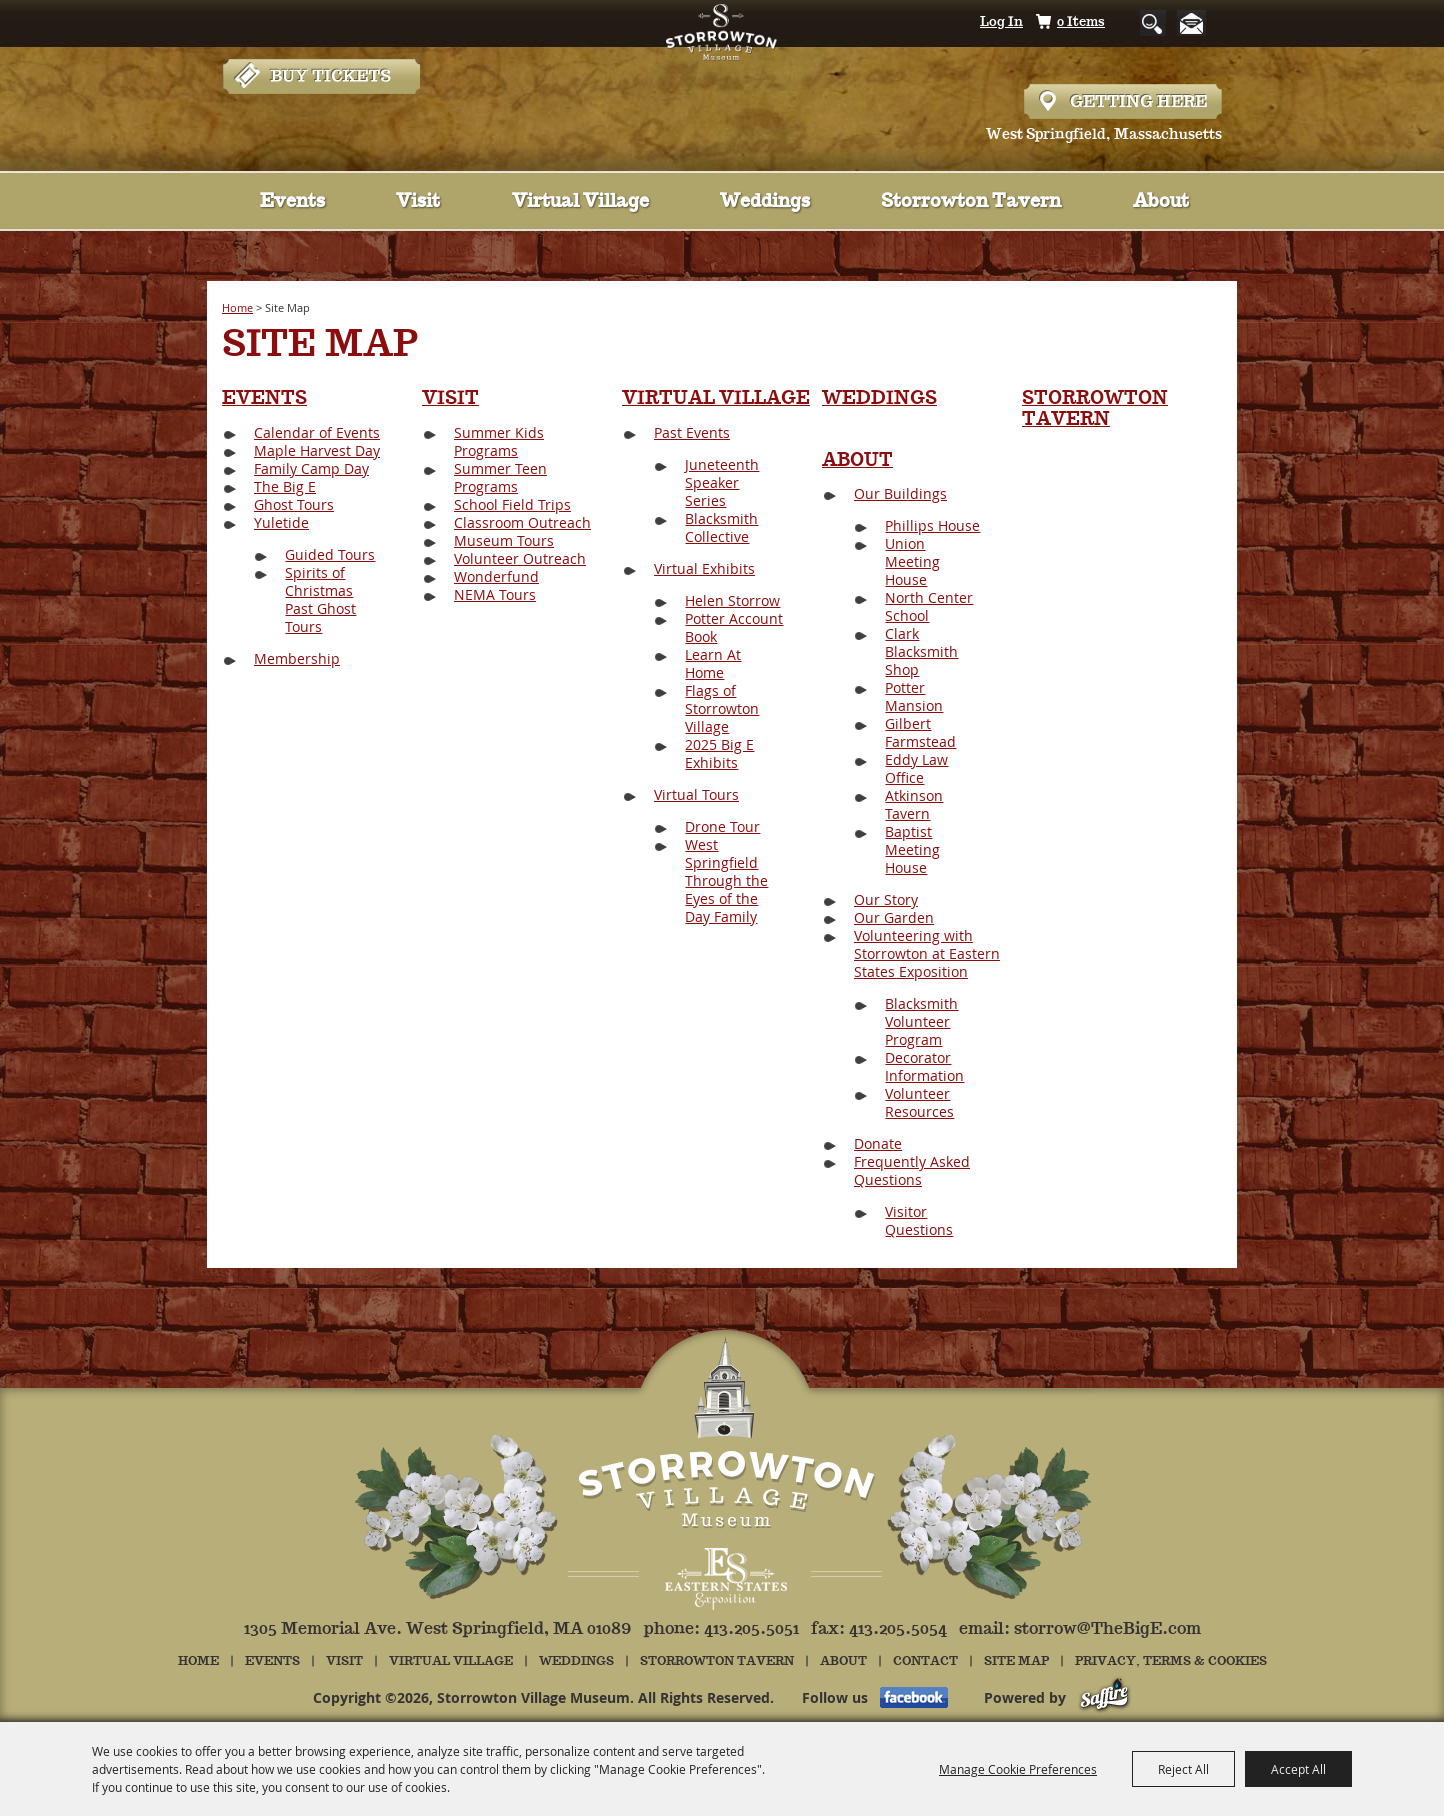 Image resolution: width=1444 pixels, height=1816 pixels. Describe the element at coordinates (1298, 1769) in the screenshot. I see `Accept All [button]` at that location.